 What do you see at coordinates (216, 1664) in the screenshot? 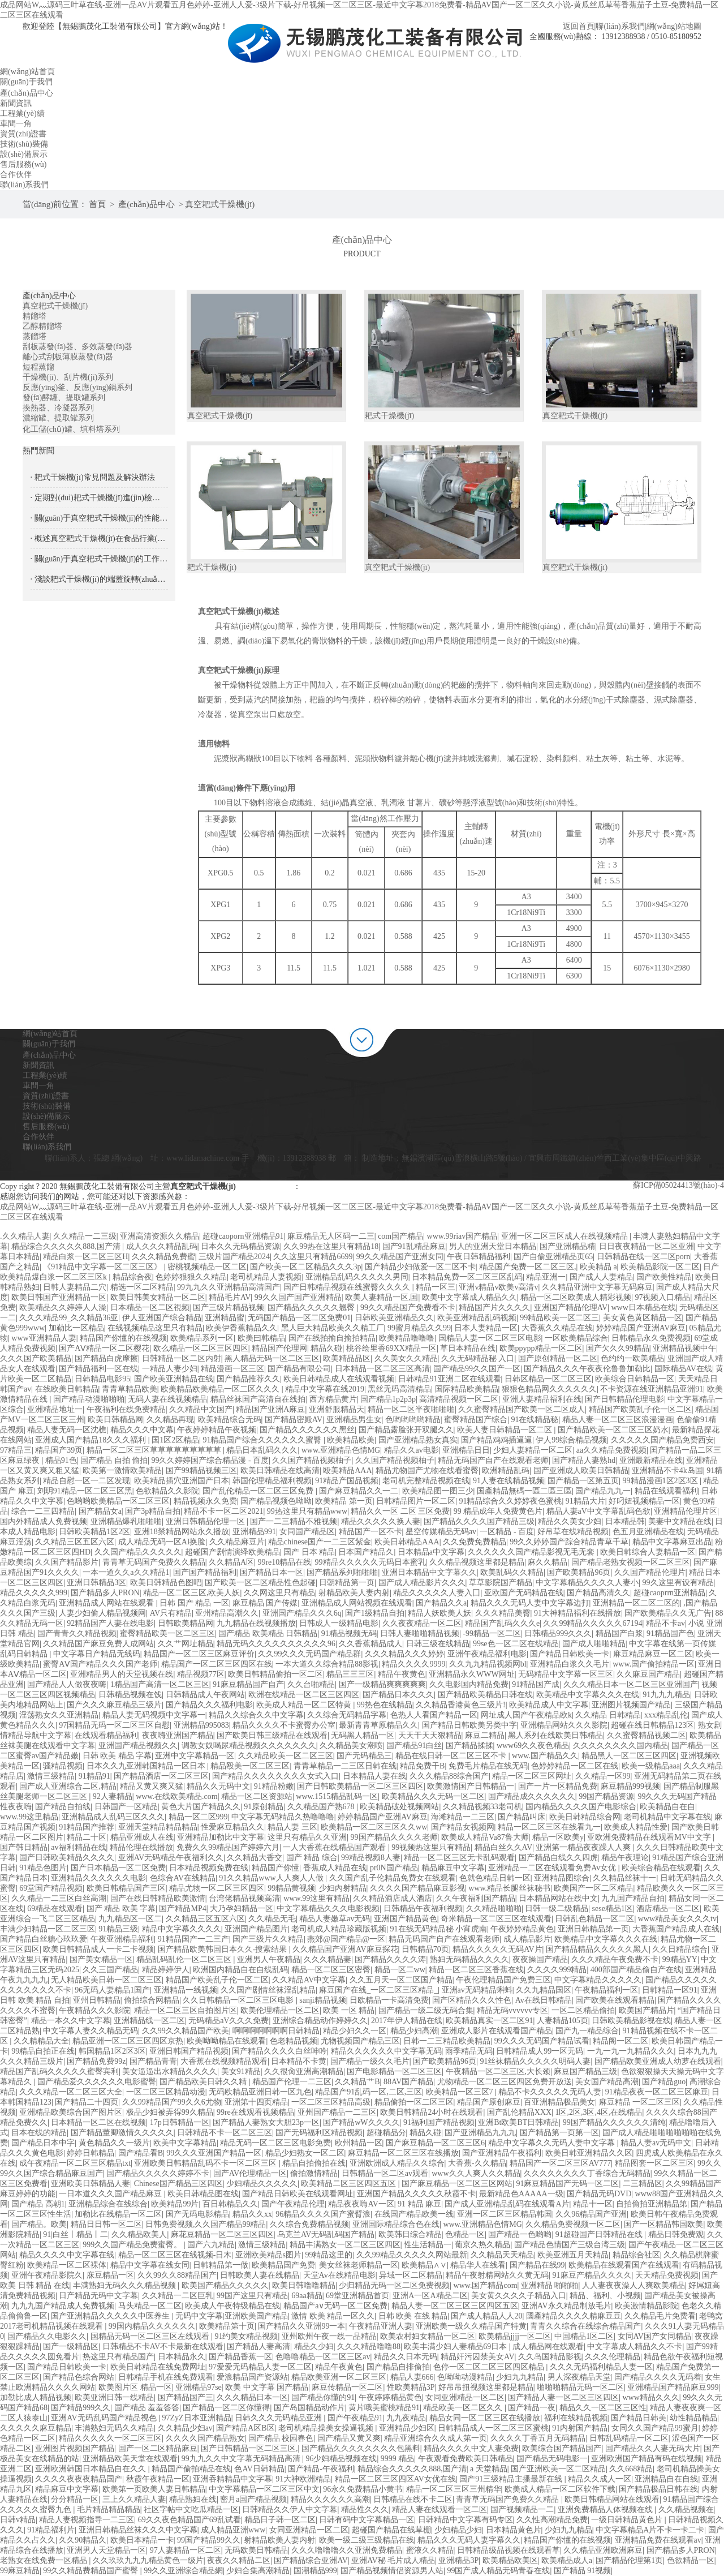
I see `精品国产一区二区三区四区在线` at bounding box center [216, 1664].